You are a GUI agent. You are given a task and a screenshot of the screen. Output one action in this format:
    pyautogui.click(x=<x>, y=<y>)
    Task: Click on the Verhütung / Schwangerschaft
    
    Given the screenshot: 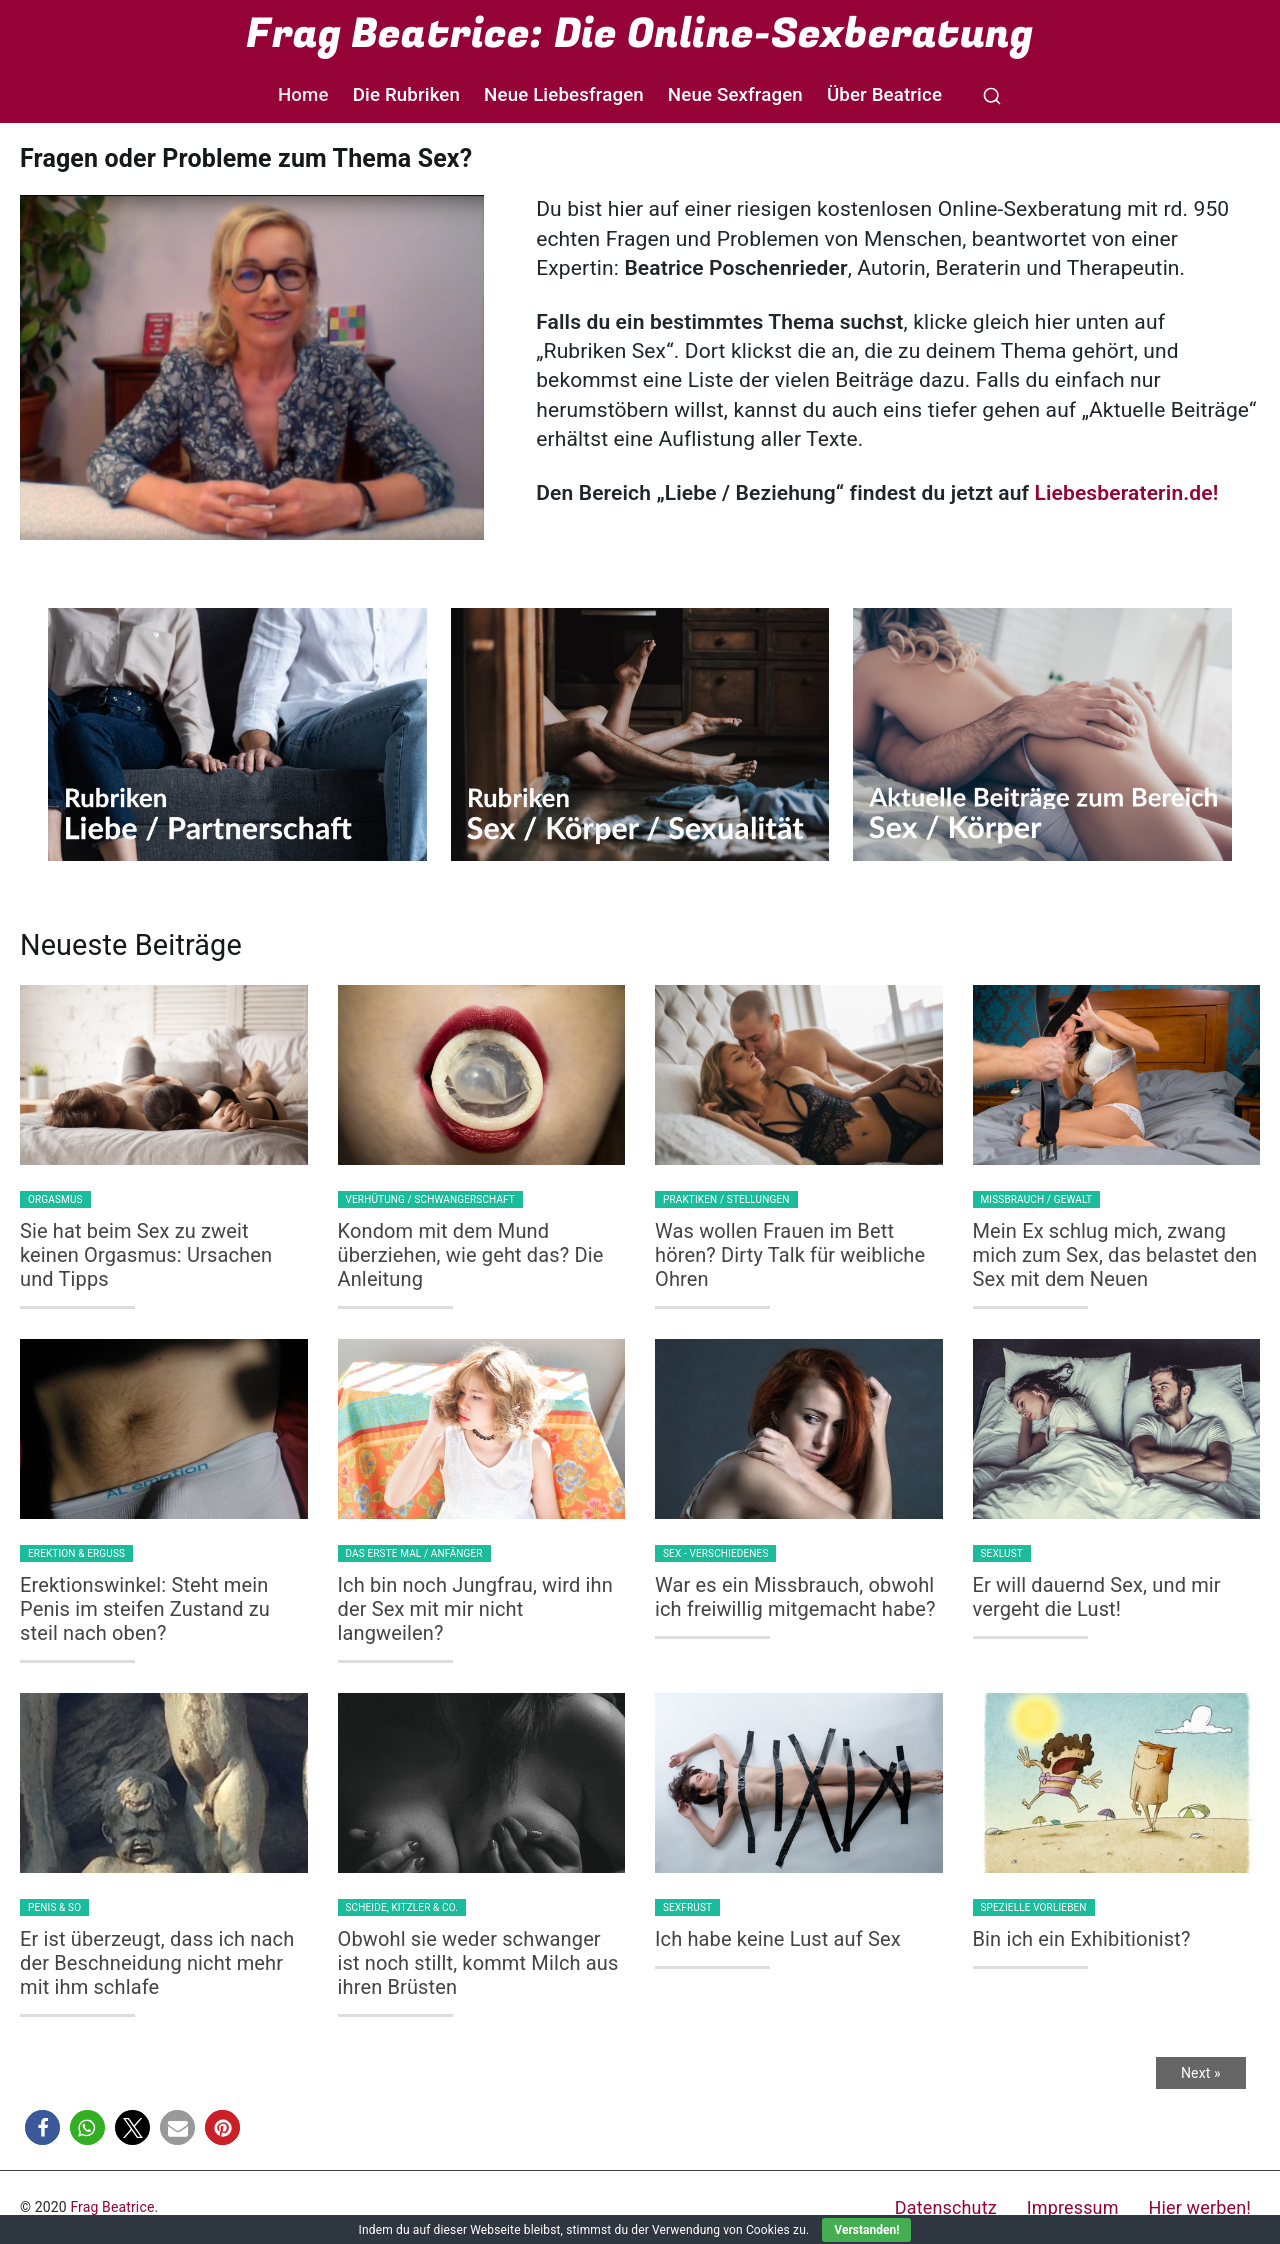 What is the action you would take?
    pyautogui.click(x=430, y=1199)
    